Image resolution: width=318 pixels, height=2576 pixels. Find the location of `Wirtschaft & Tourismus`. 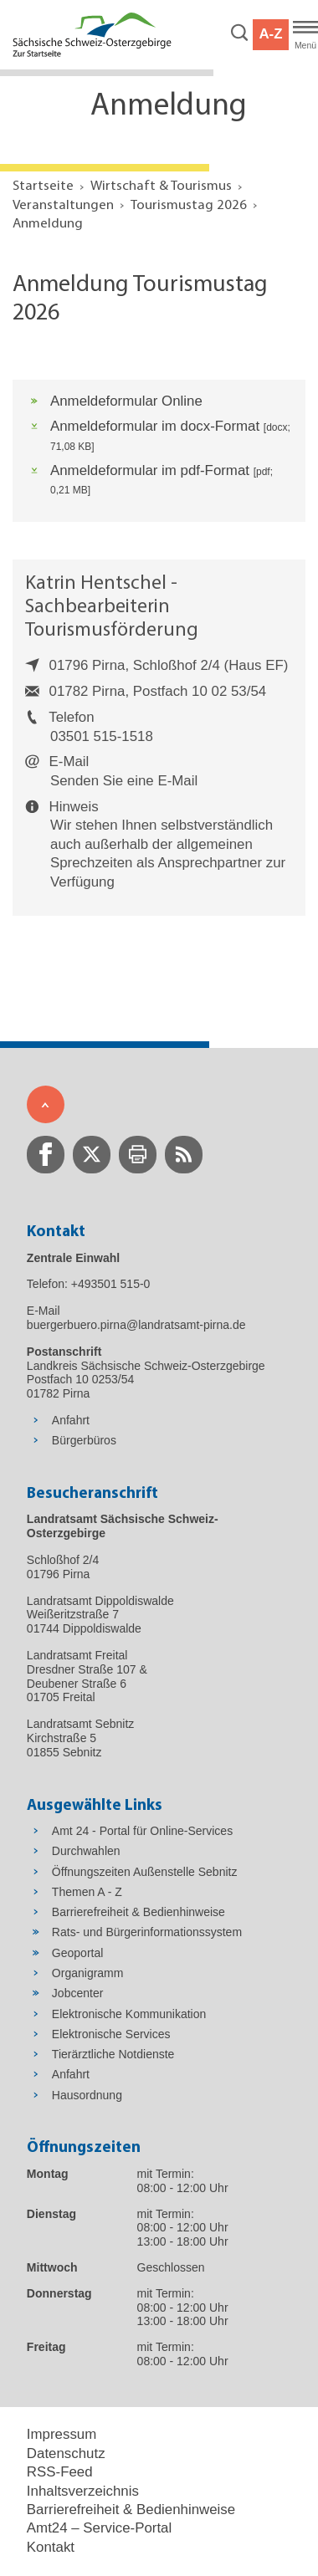

Wirtschaft & Tourismus is located at coordinates (161, 186).